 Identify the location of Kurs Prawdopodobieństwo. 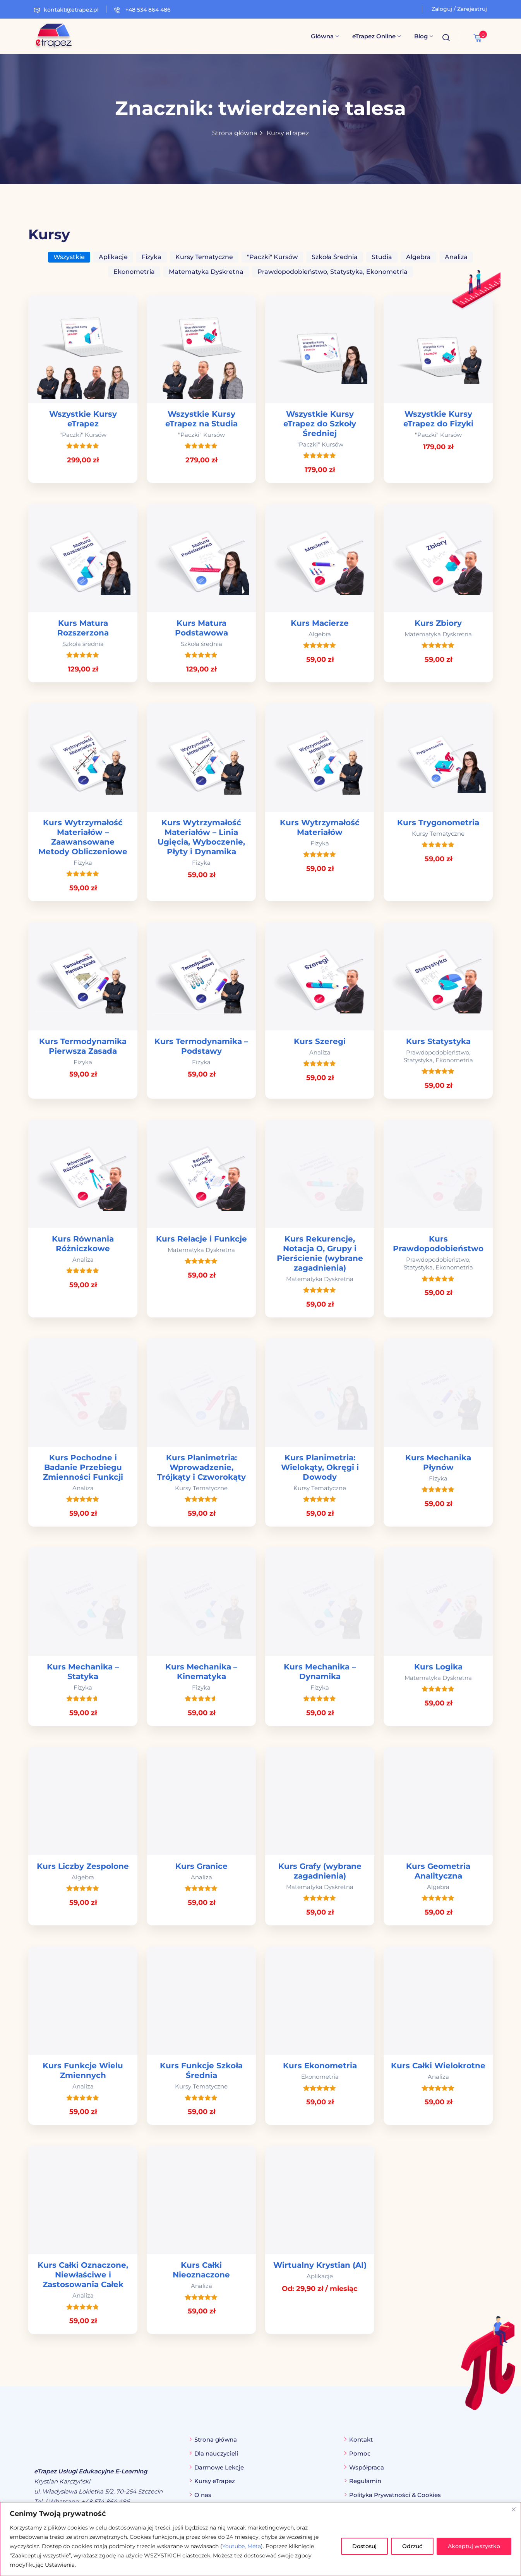
(438, 1243).